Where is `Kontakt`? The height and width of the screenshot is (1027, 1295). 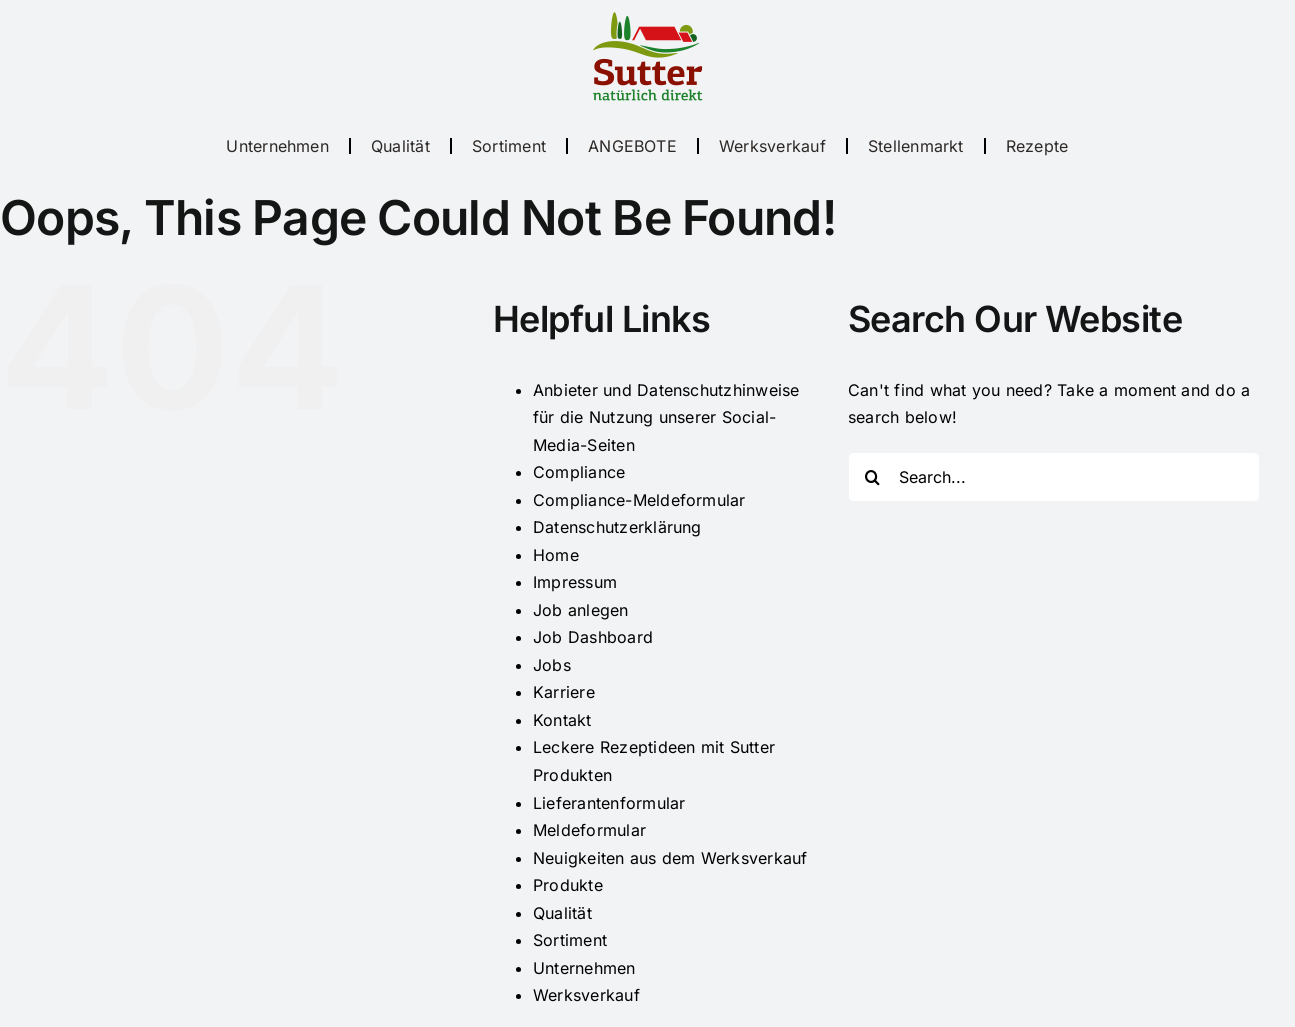 Kontakt is located at coordinates (562, 720).